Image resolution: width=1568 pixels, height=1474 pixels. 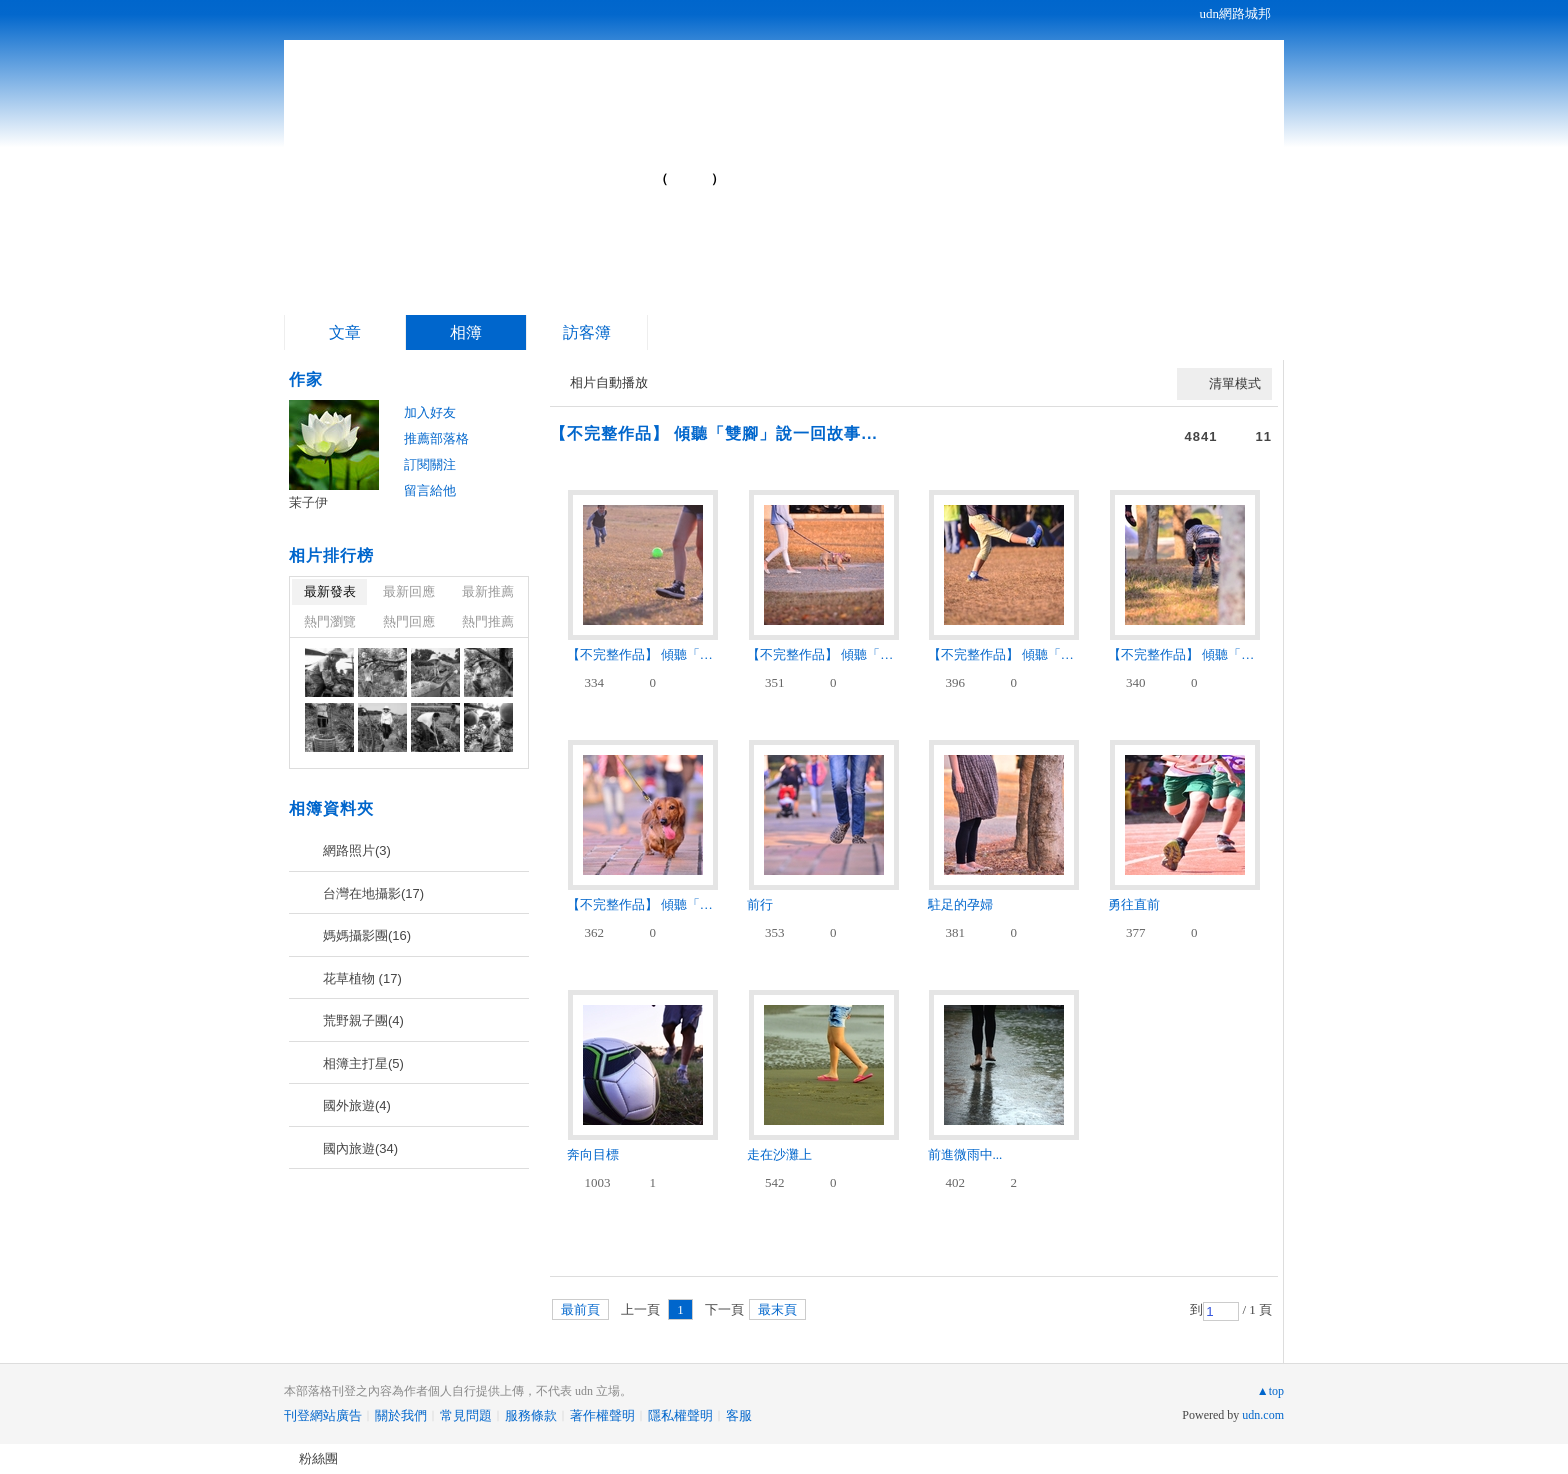 I want to click on 訪客簿, so click(x=587, y=332).